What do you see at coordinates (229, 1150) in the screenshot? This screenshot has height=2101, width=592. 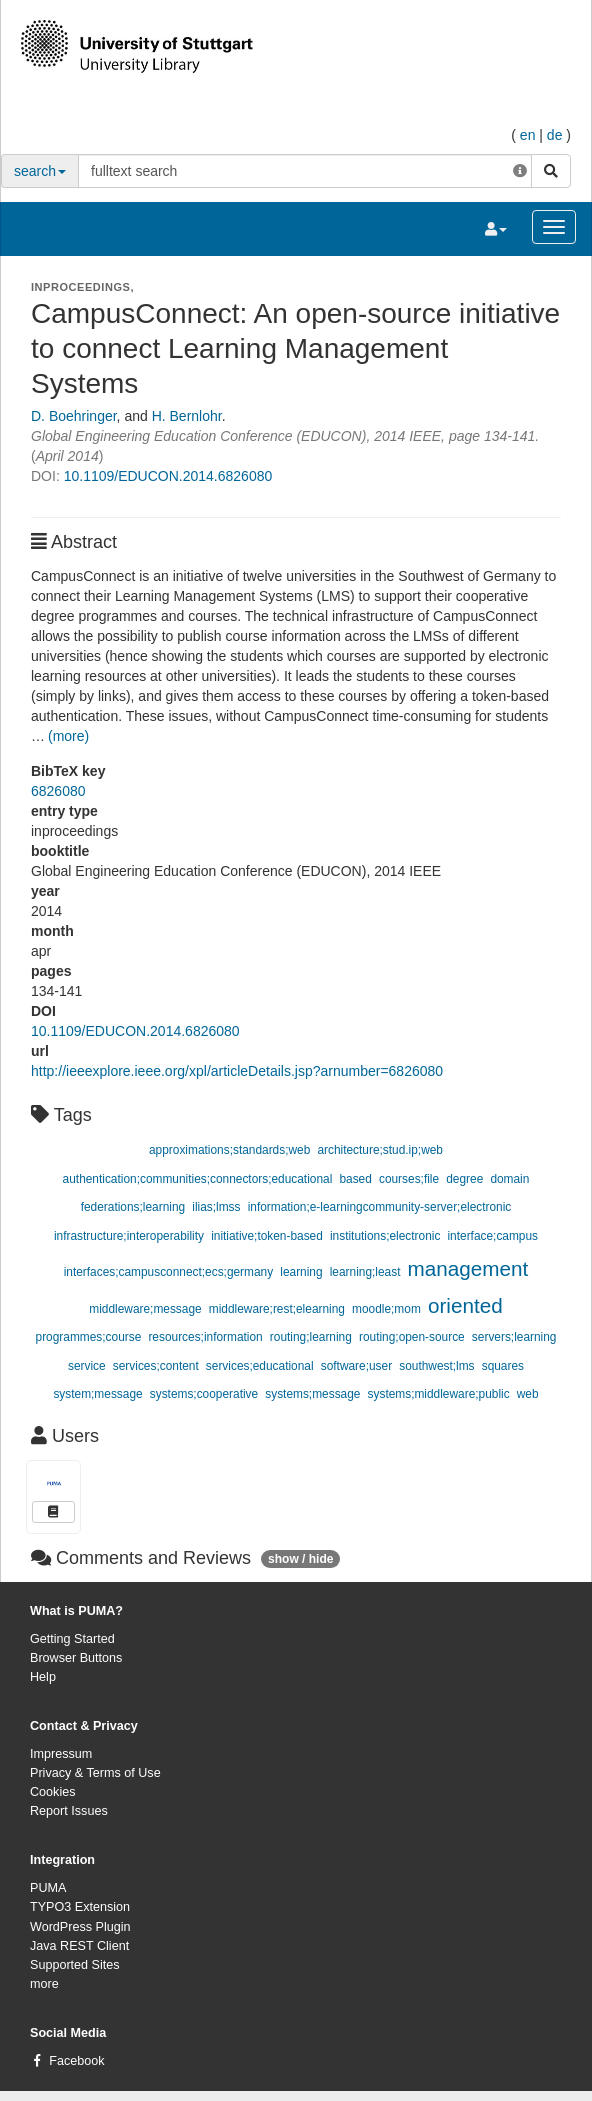 I see `approximations;standards;web` at bounding box center [229, 1150].